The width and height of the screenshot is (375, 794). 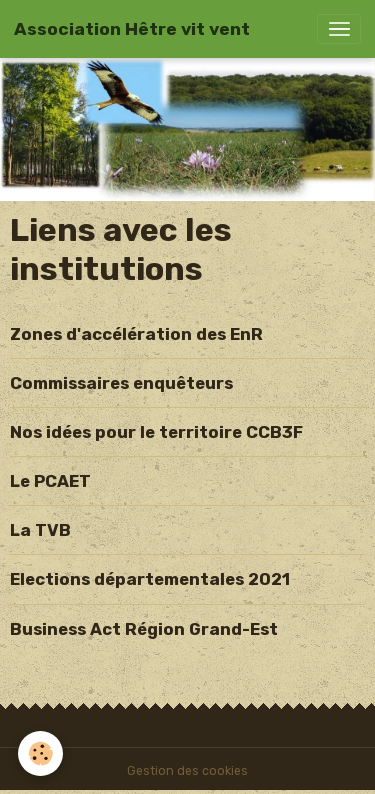 I want to click on Nos idées pour le territoire CCB3F, so click(x=156, y=432).